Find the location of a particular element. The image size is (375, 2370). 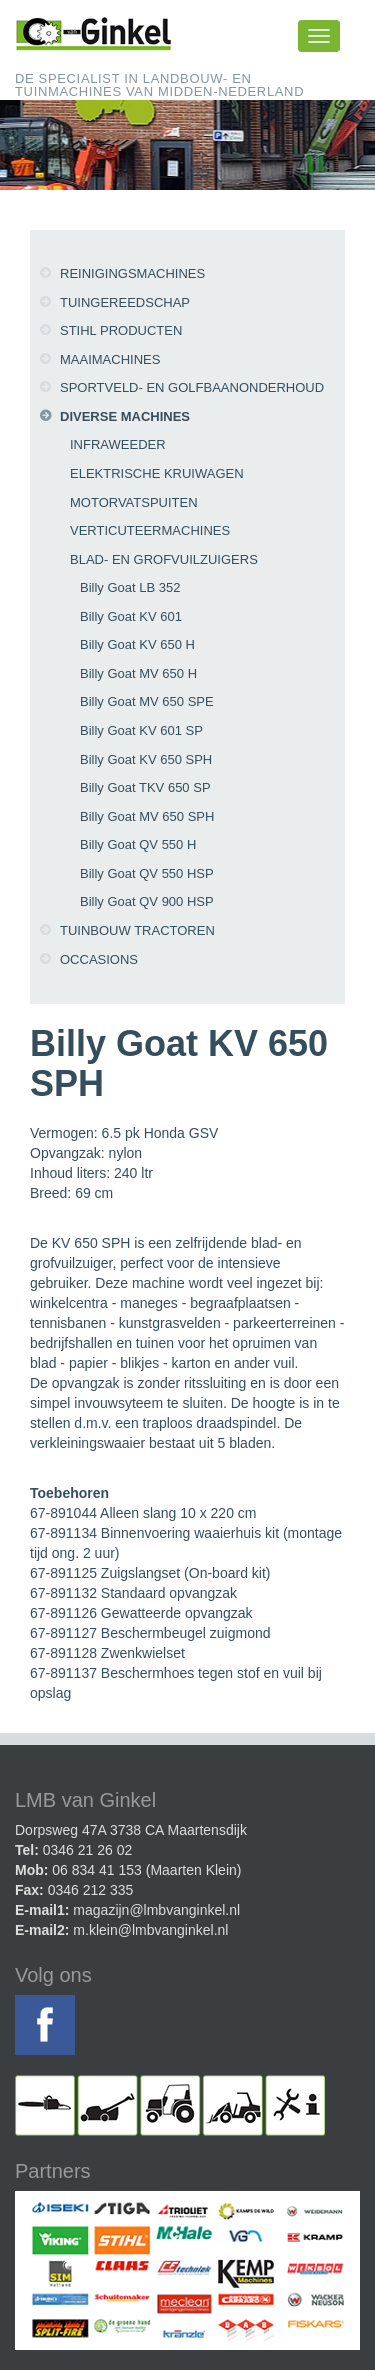

Billy Goat KV 650 H is located at coordinates (137, 644).